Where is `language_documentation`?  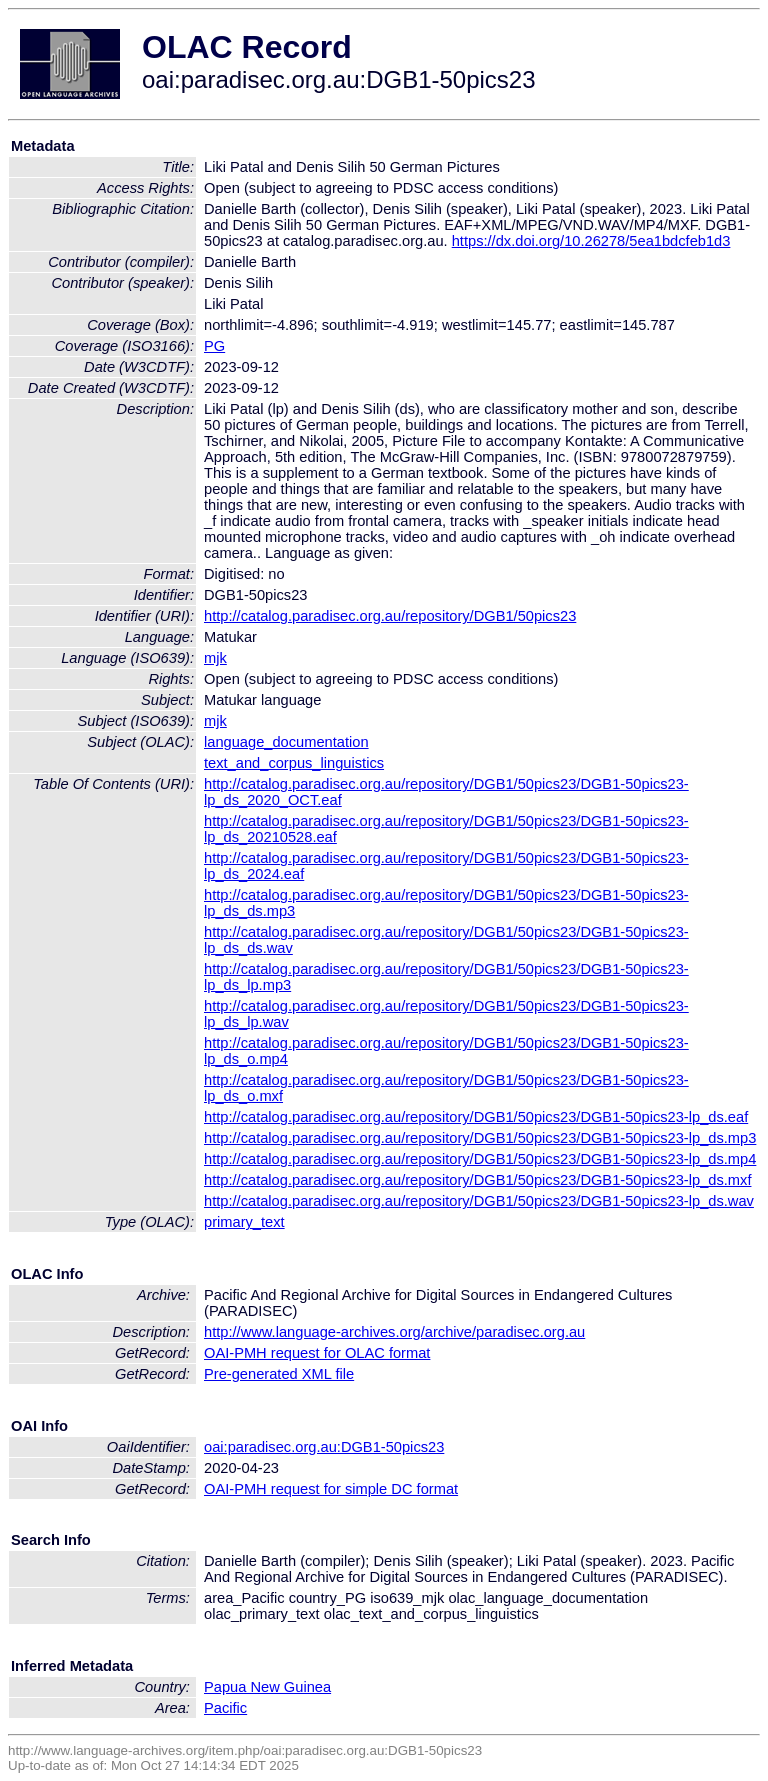 language_documentation is located at coordinates (286, 742).